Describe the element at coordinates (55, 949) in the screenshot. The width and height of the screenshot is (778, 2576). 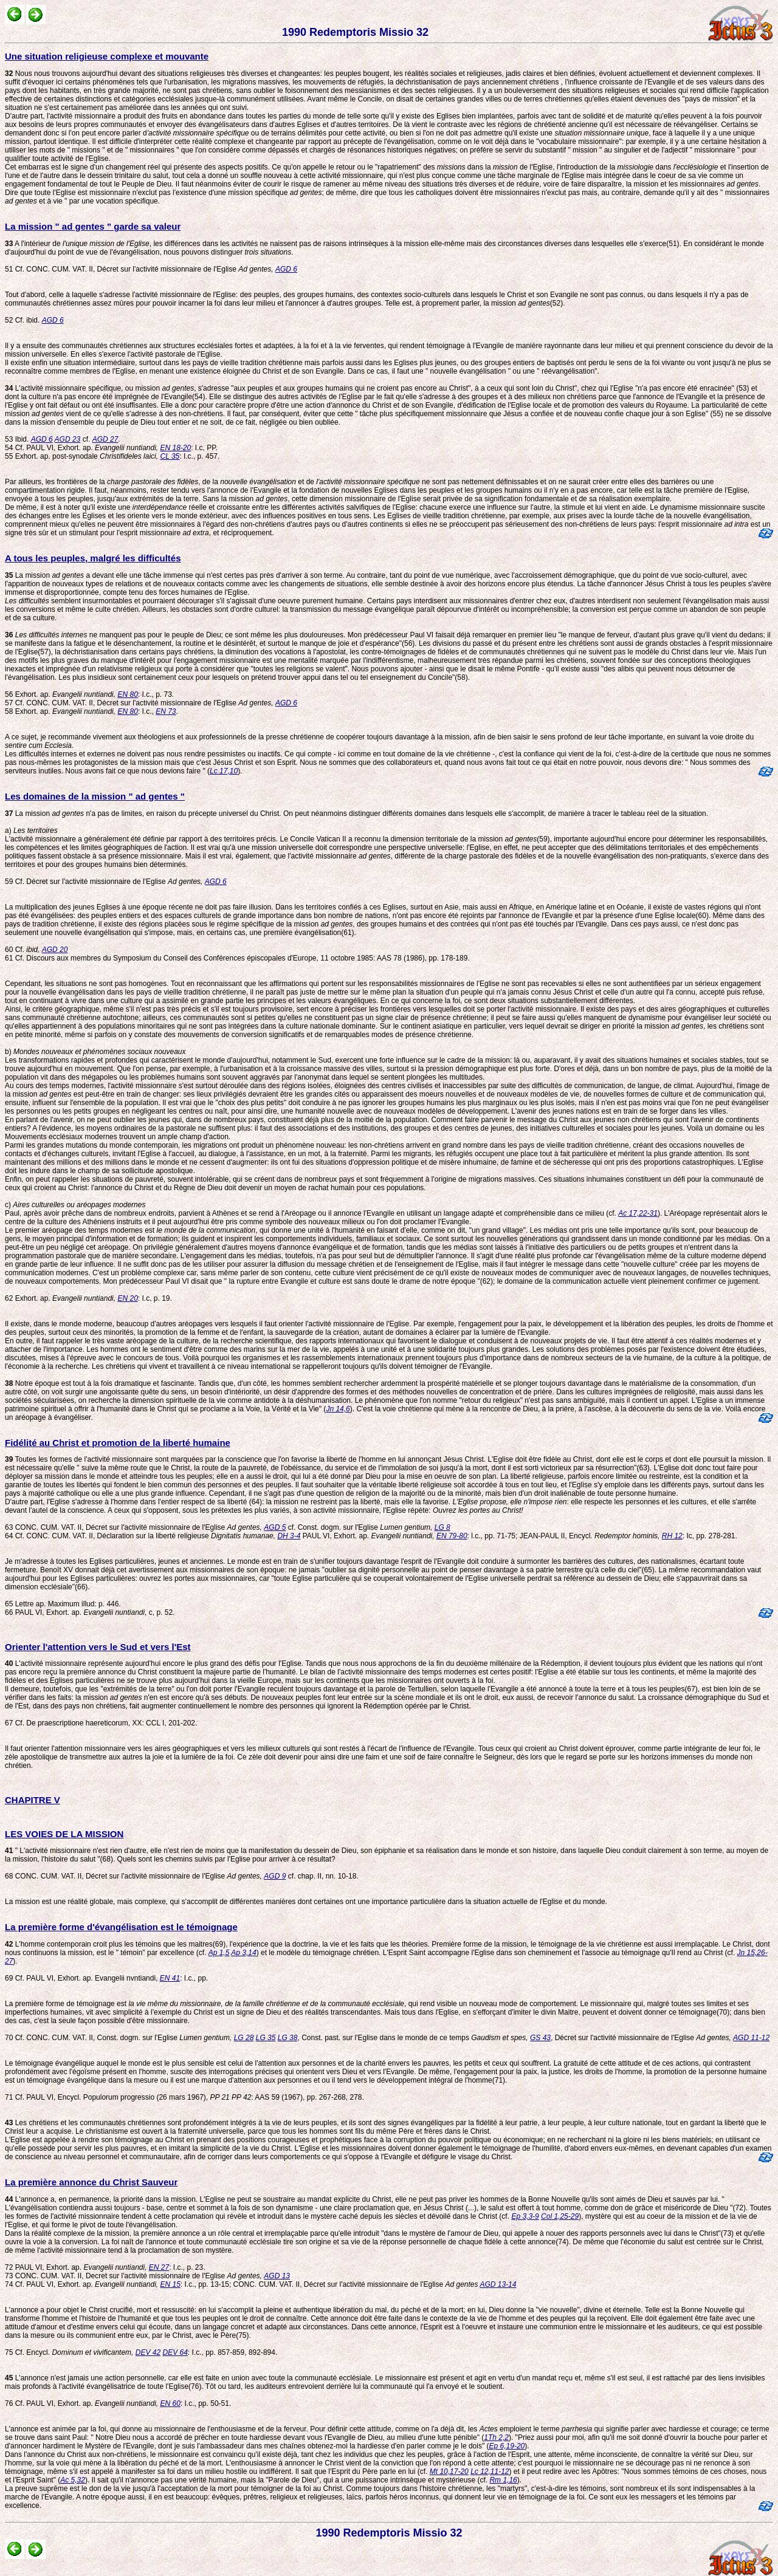
I see `AGD 20` at that location.